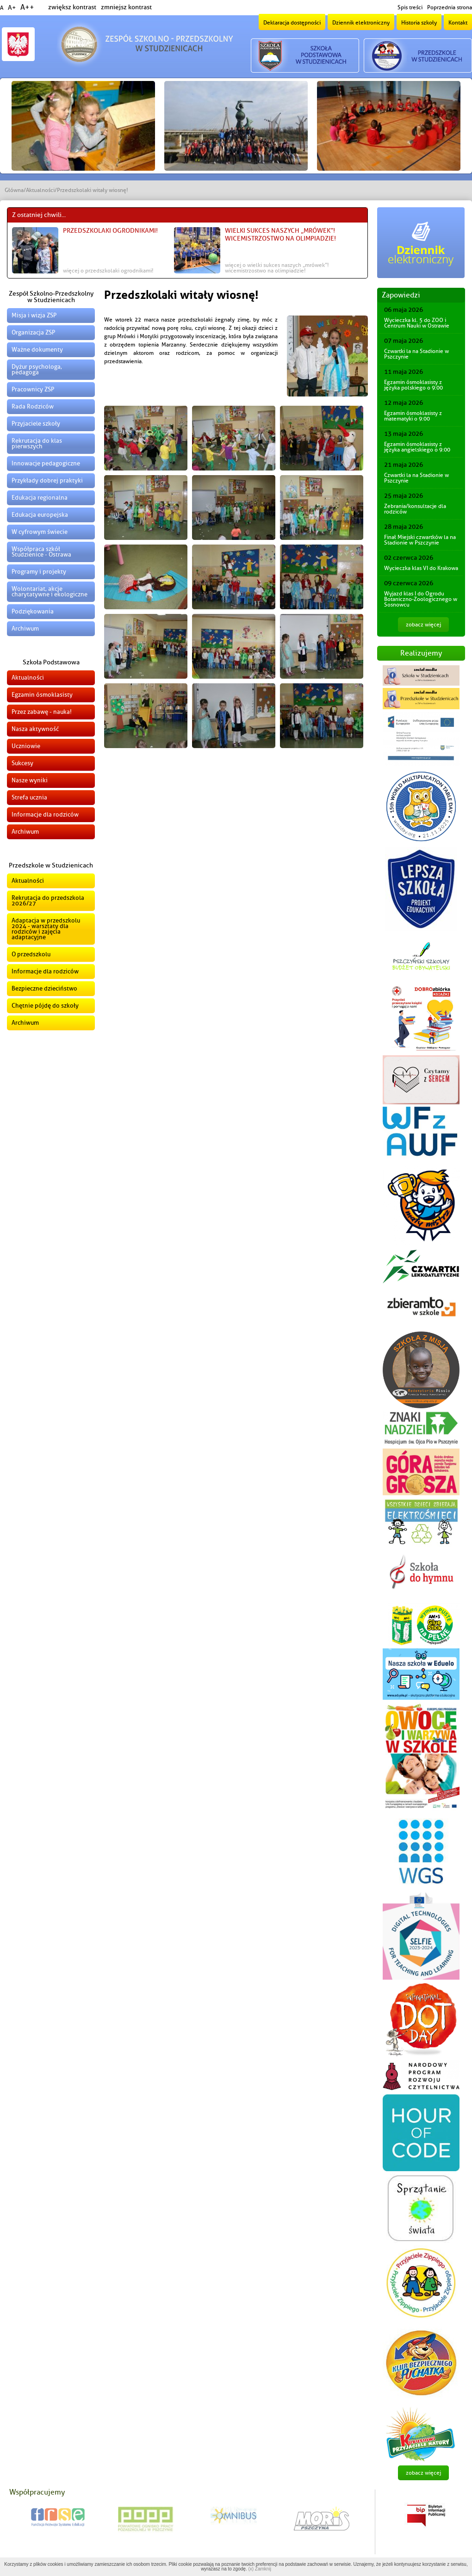 This screenshot has width=472, height=2576. I want to click on Rada Rodziców, so click(33, 406).